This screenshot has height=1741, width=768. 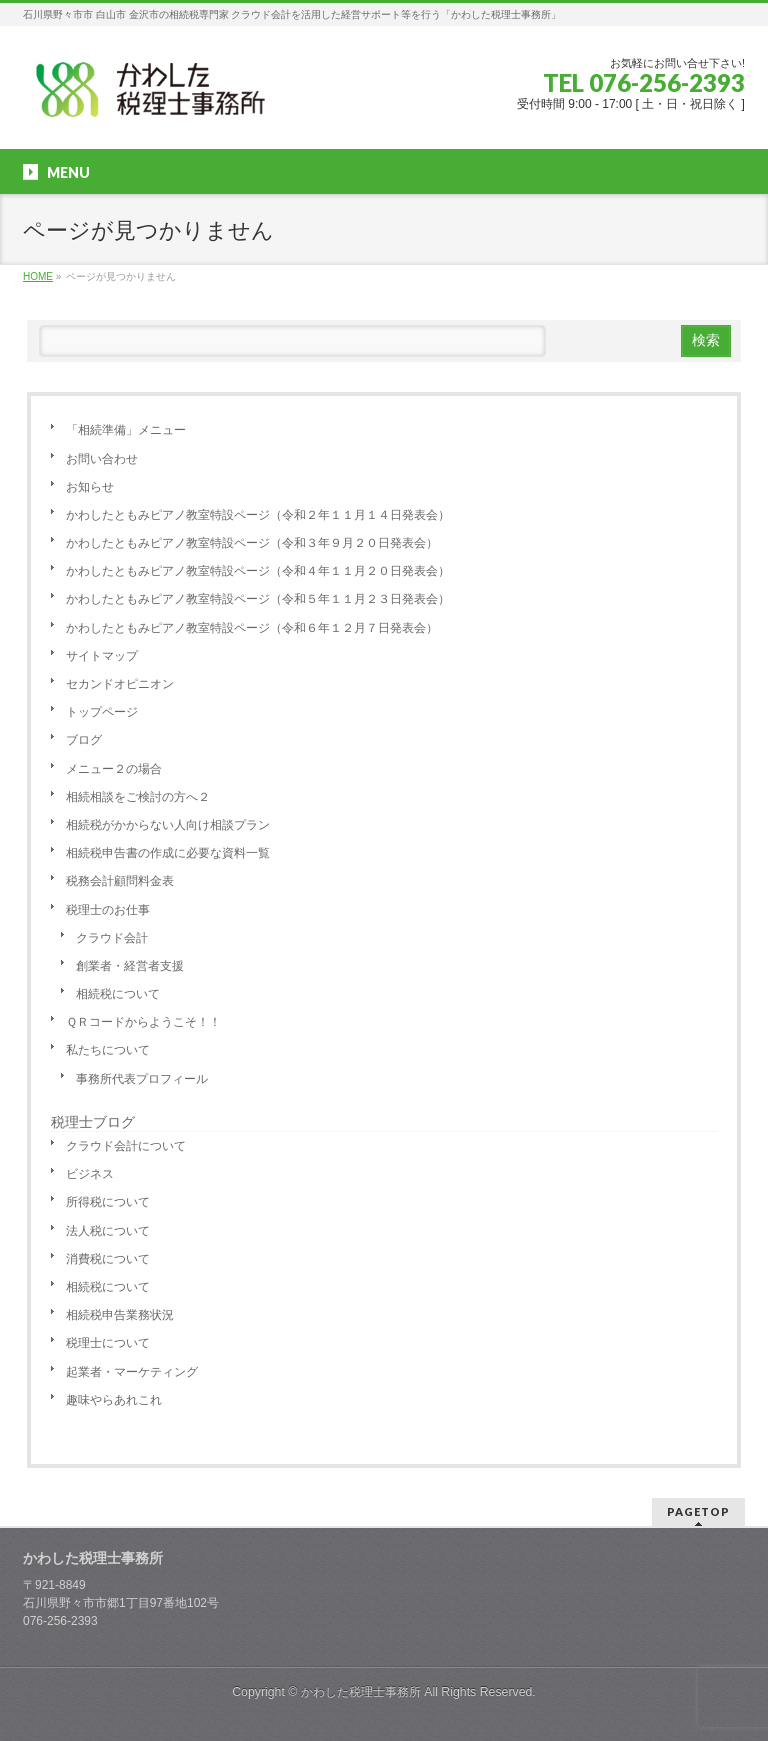 What do you see at coordinates (120, 684) in the screenshot?
I see `セカンドオピニオン` at bounding box center [120, 684].